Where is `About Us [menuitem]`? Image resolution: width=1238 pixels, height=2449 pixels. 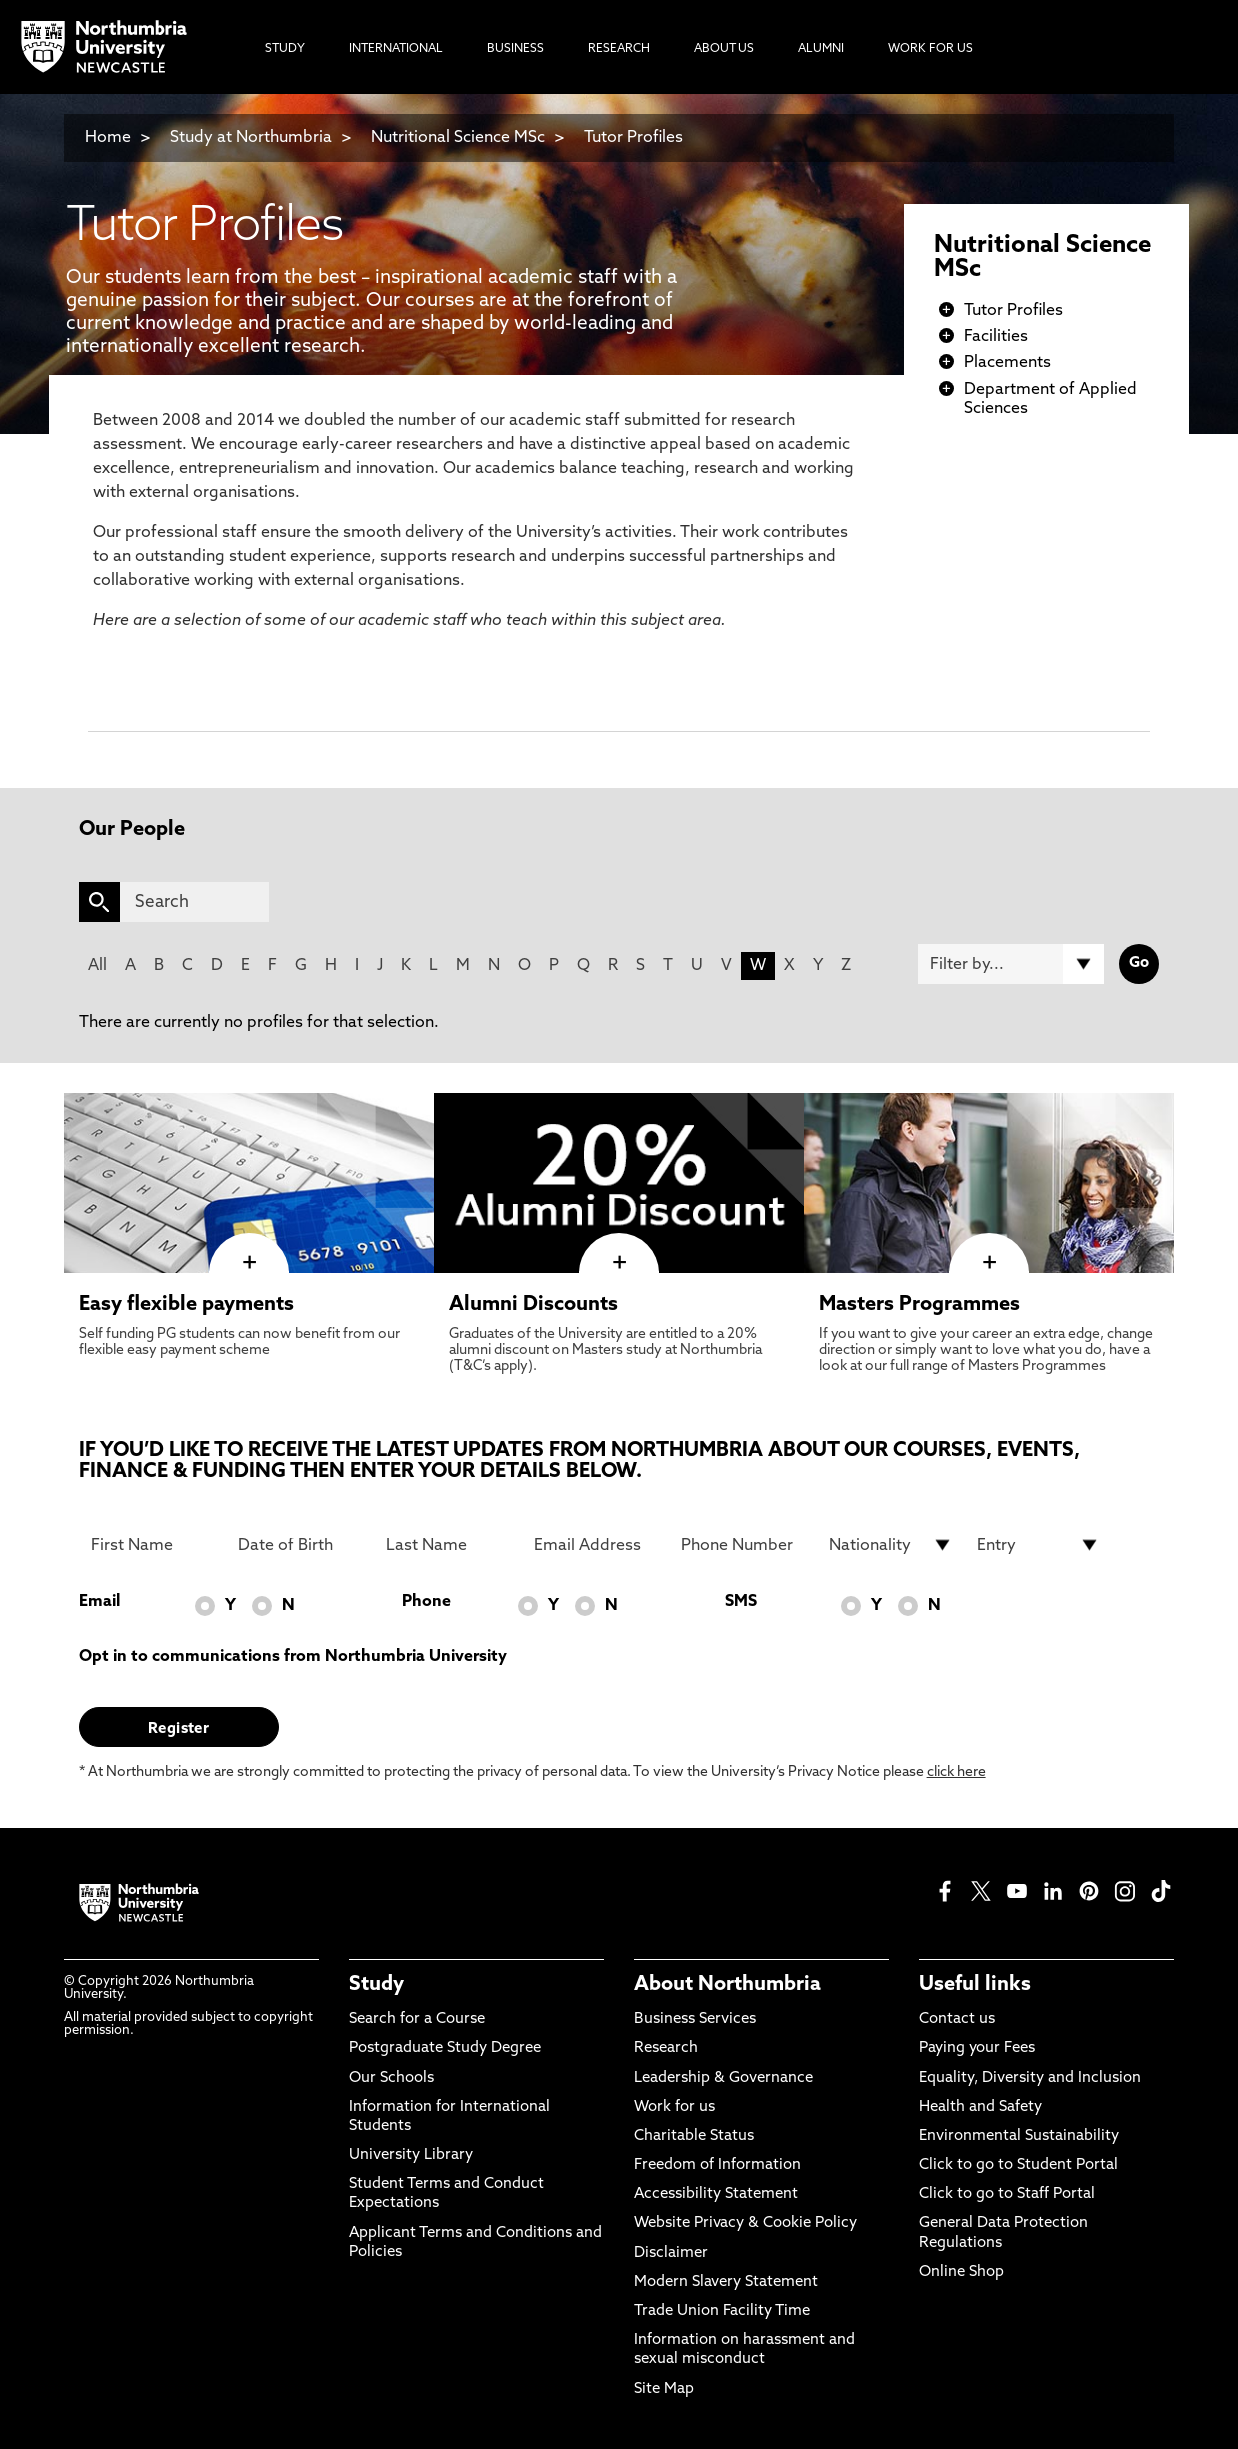
About Us [menuitem] is located at coordinates (724, 49).